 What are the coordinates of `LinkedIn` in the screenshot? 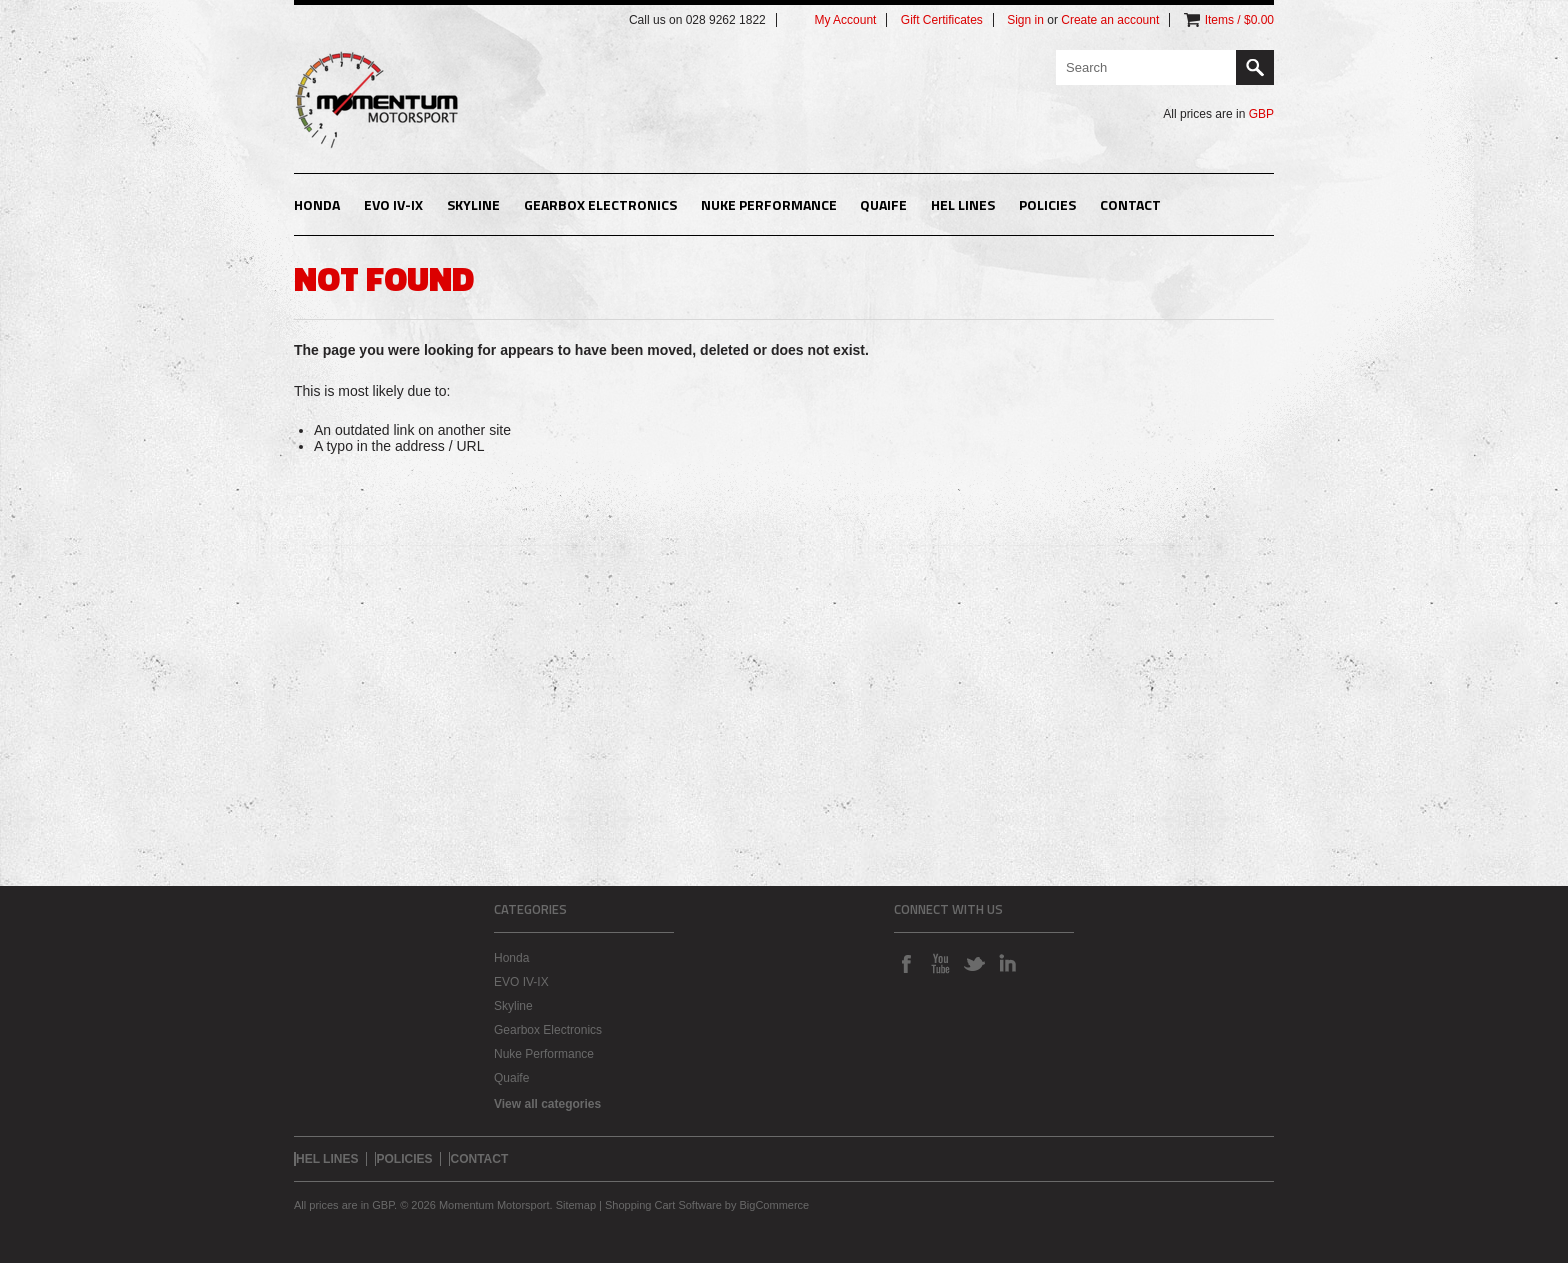 It's located at (1008, 963).